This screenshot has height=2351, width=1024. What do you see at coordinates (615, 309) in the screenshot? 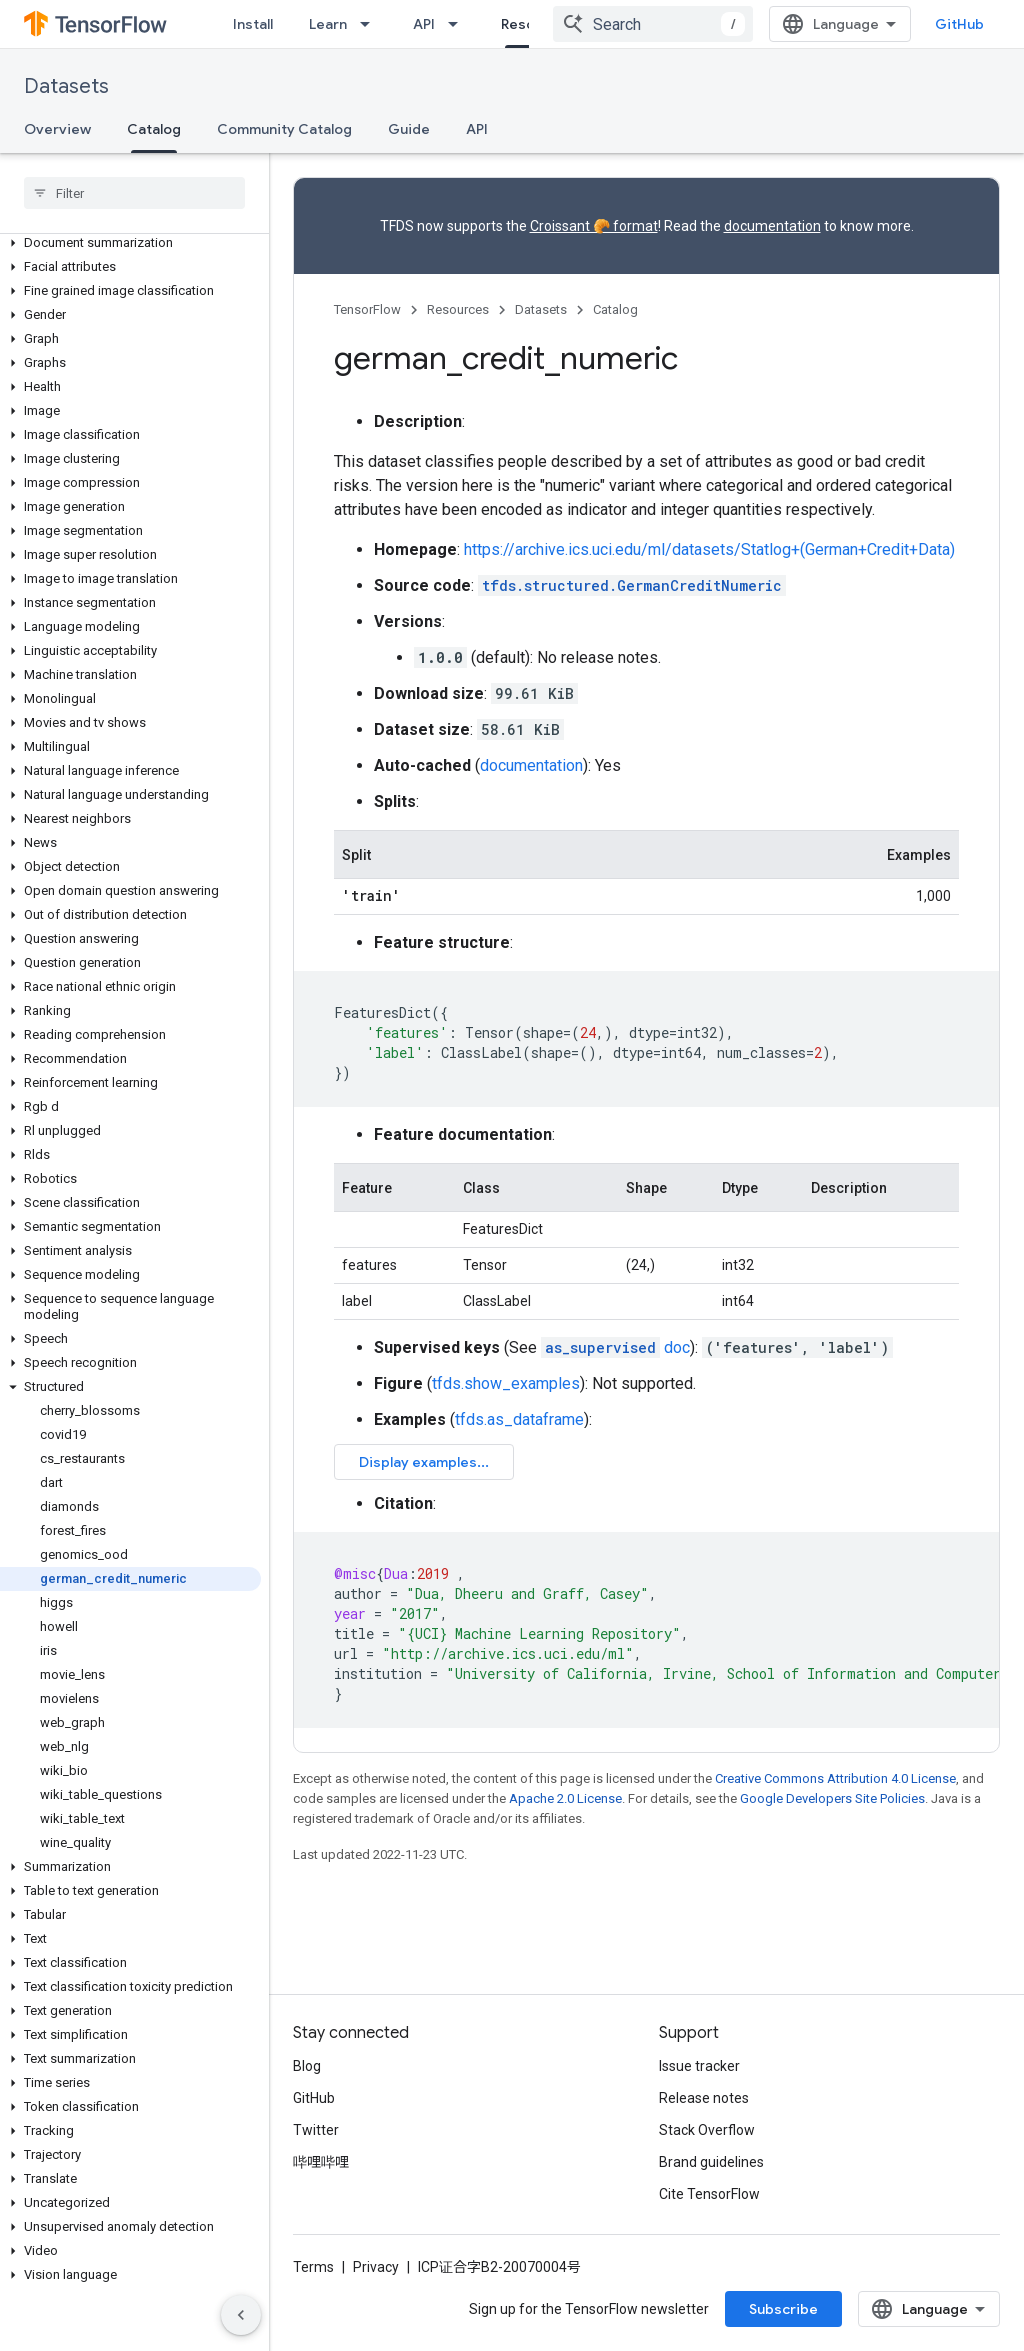
I see `Catalog` at bounding box center [615, 309].